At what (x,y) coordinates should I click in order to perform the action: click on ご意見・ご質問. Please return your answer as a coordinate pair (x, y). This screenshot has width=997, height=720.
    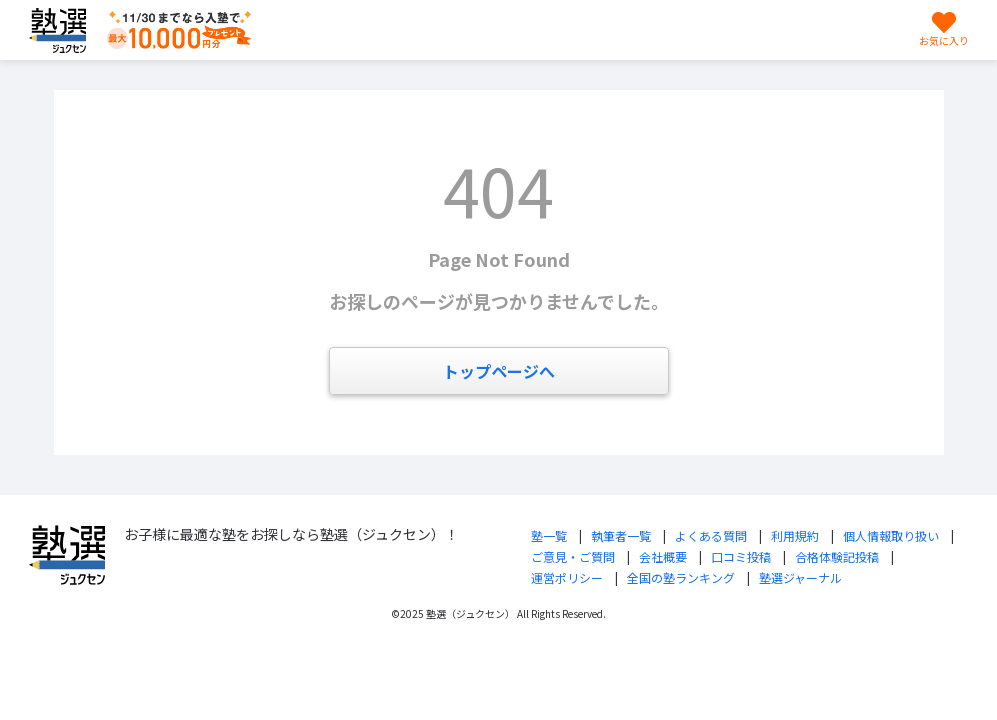
    Looking at the image, I should click on (573, 556).